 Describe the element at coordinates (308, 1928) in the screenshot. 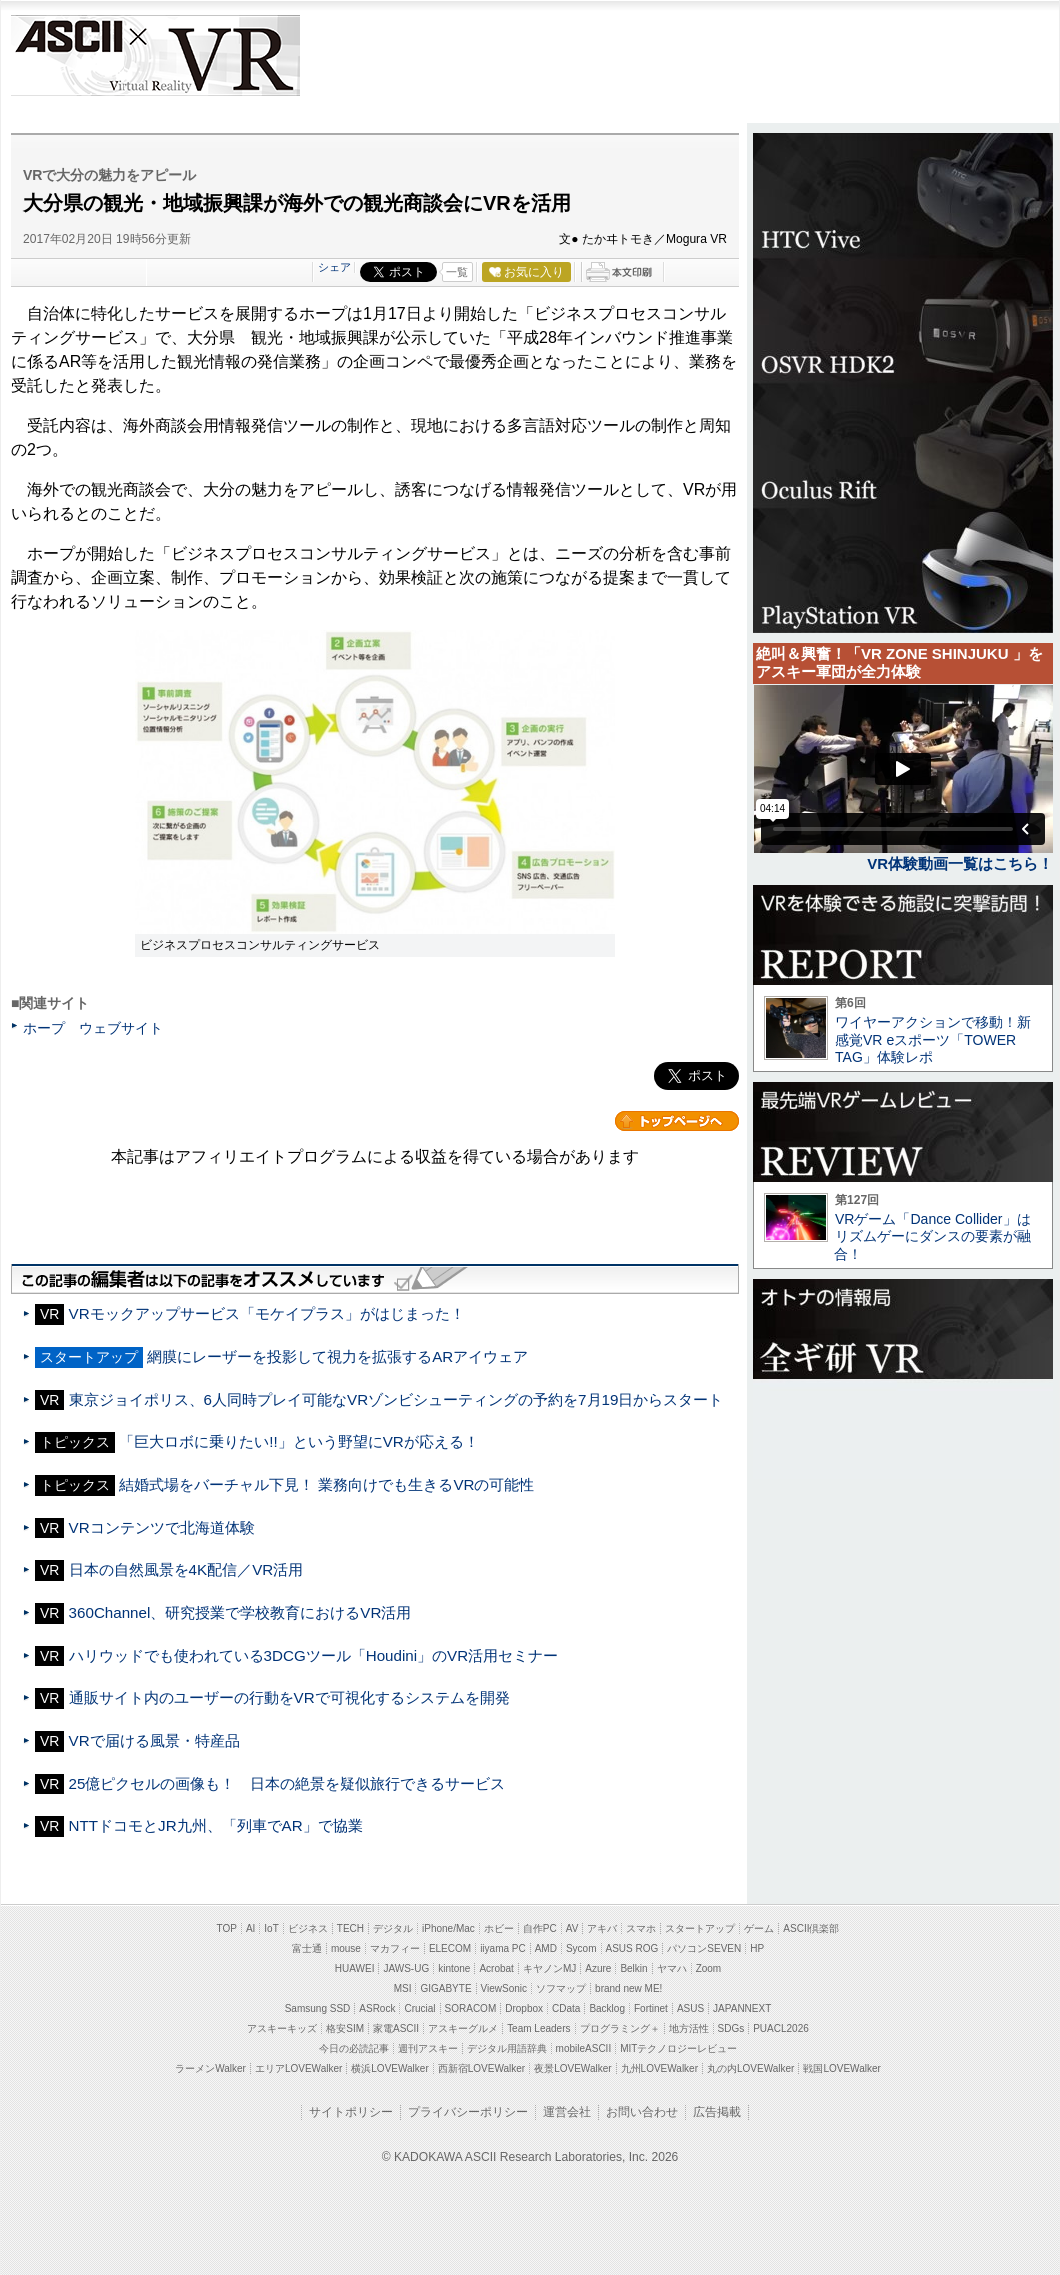

I see `ビジネス` at that location.